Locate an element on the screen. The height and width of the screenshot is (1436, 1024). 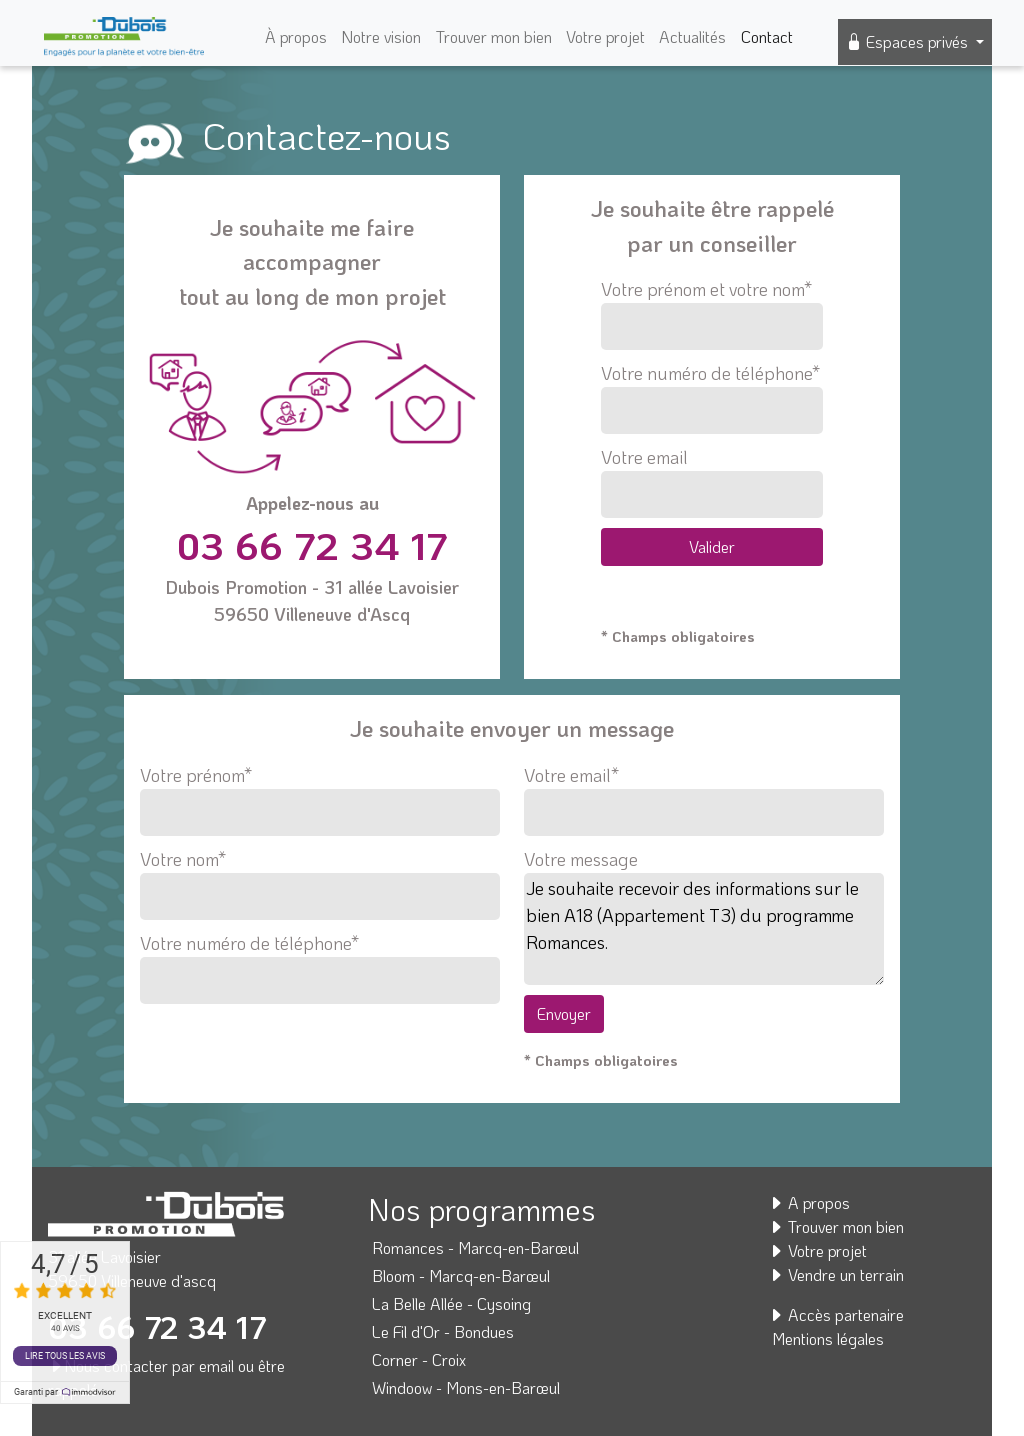
Votre prénom* is located at coordinates (320, 794).